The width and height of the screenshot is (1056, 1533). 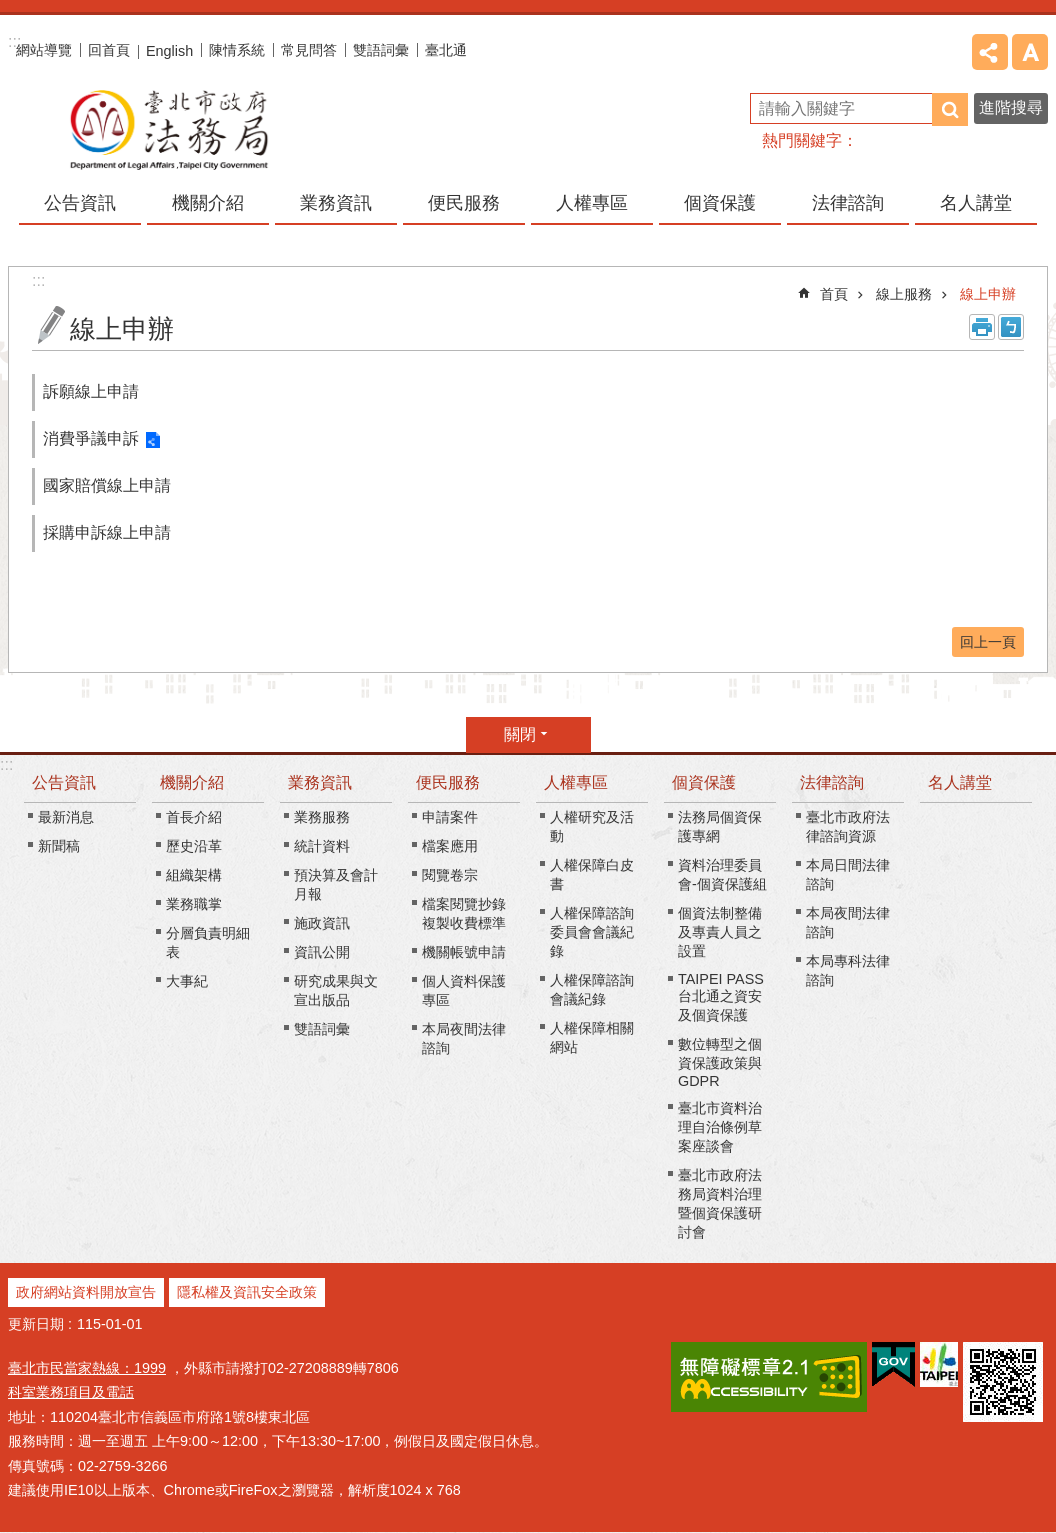 I want to click on 科室業務項目及電話, so click(x=71, y=1392).